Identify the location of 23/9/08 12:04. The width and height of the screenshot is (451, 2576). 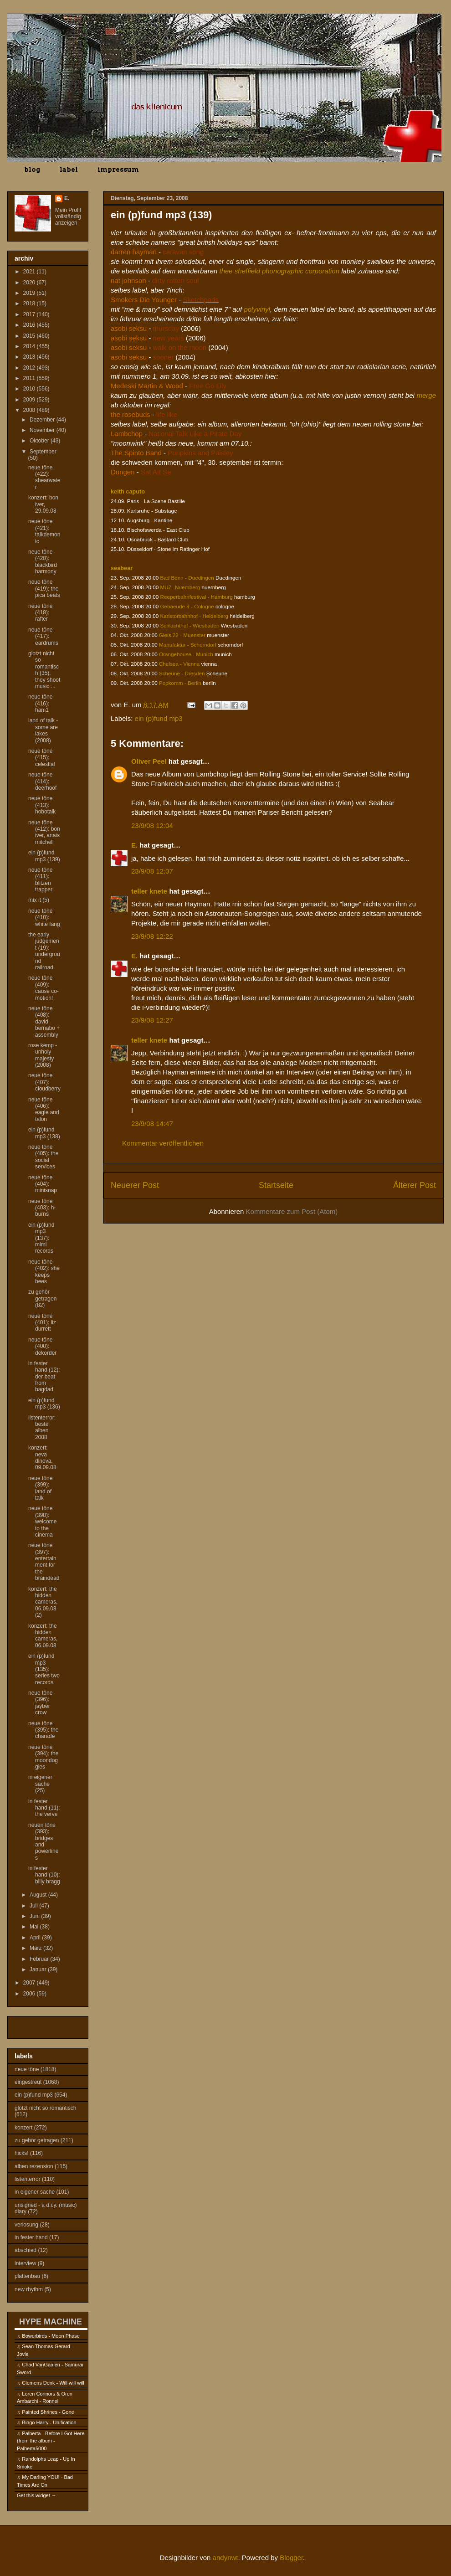
(152, 825).